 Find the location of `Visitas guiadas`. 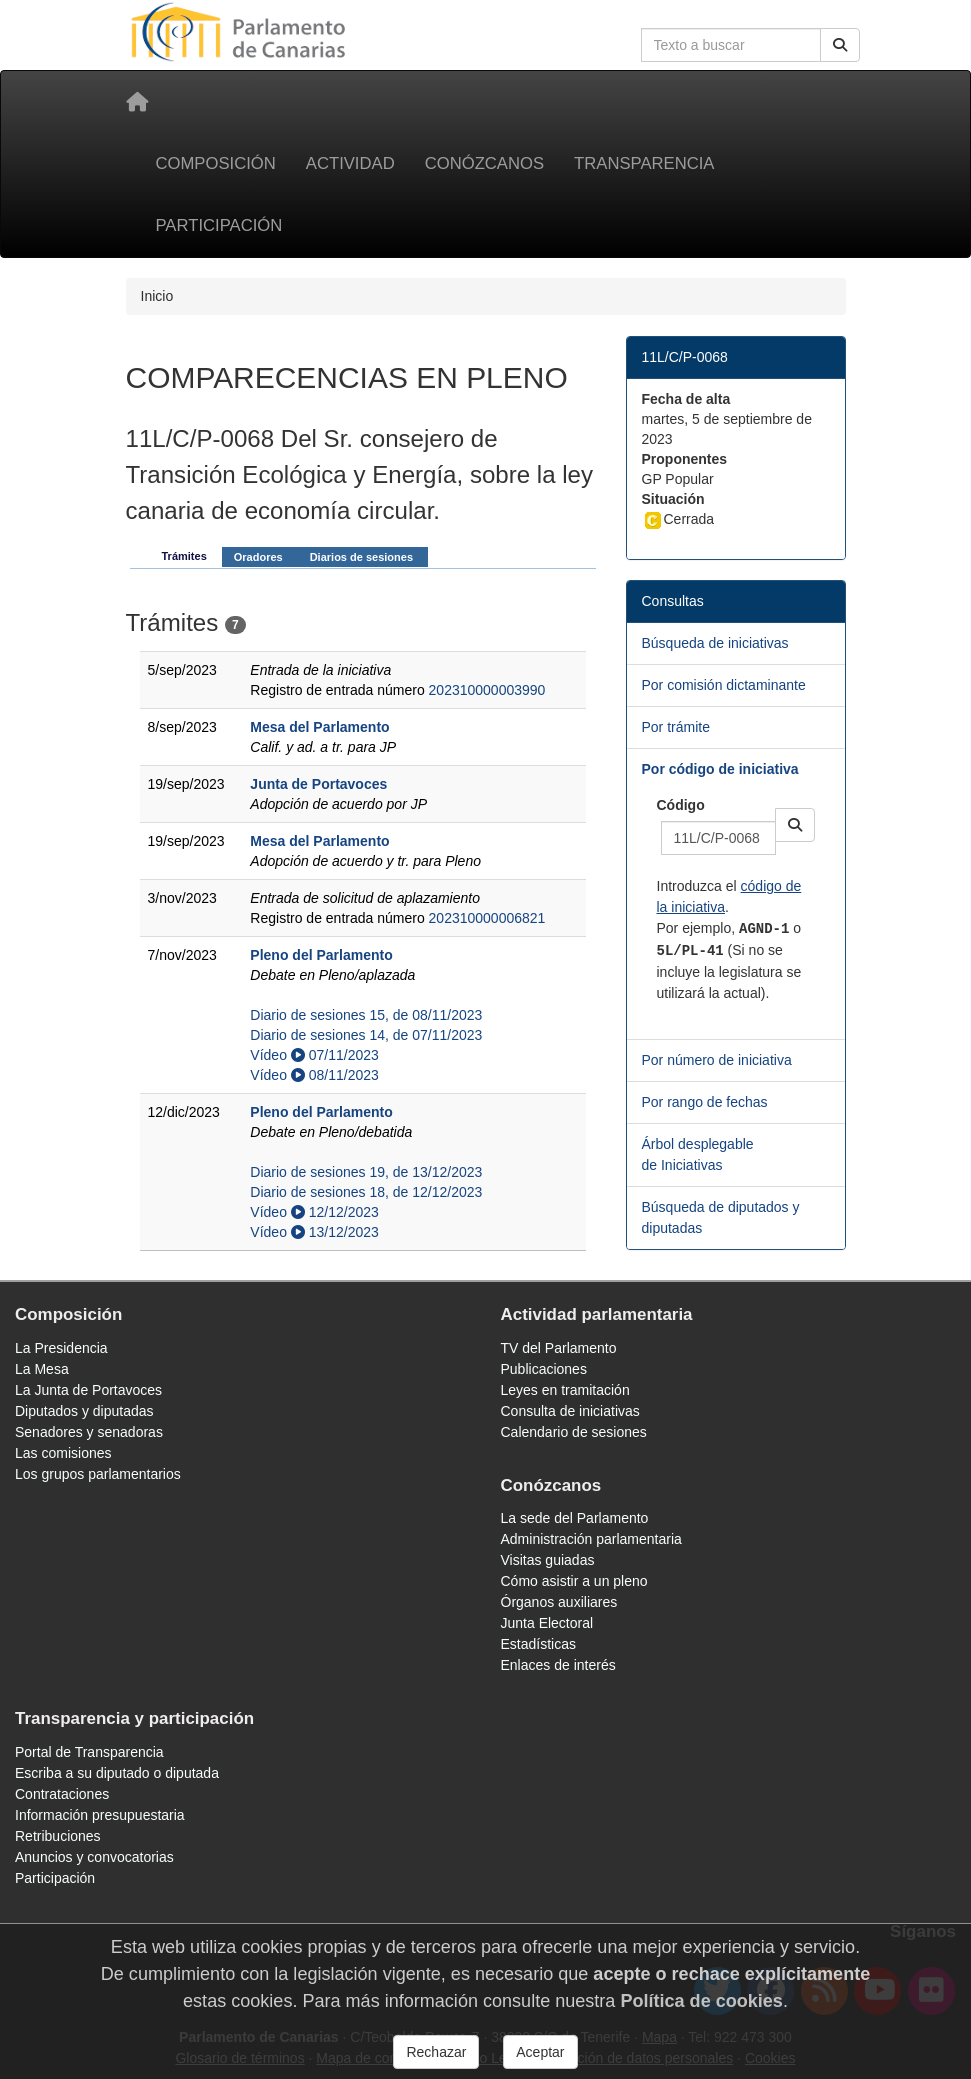

Visitas guiadas is located at coordinates (548, 1560).